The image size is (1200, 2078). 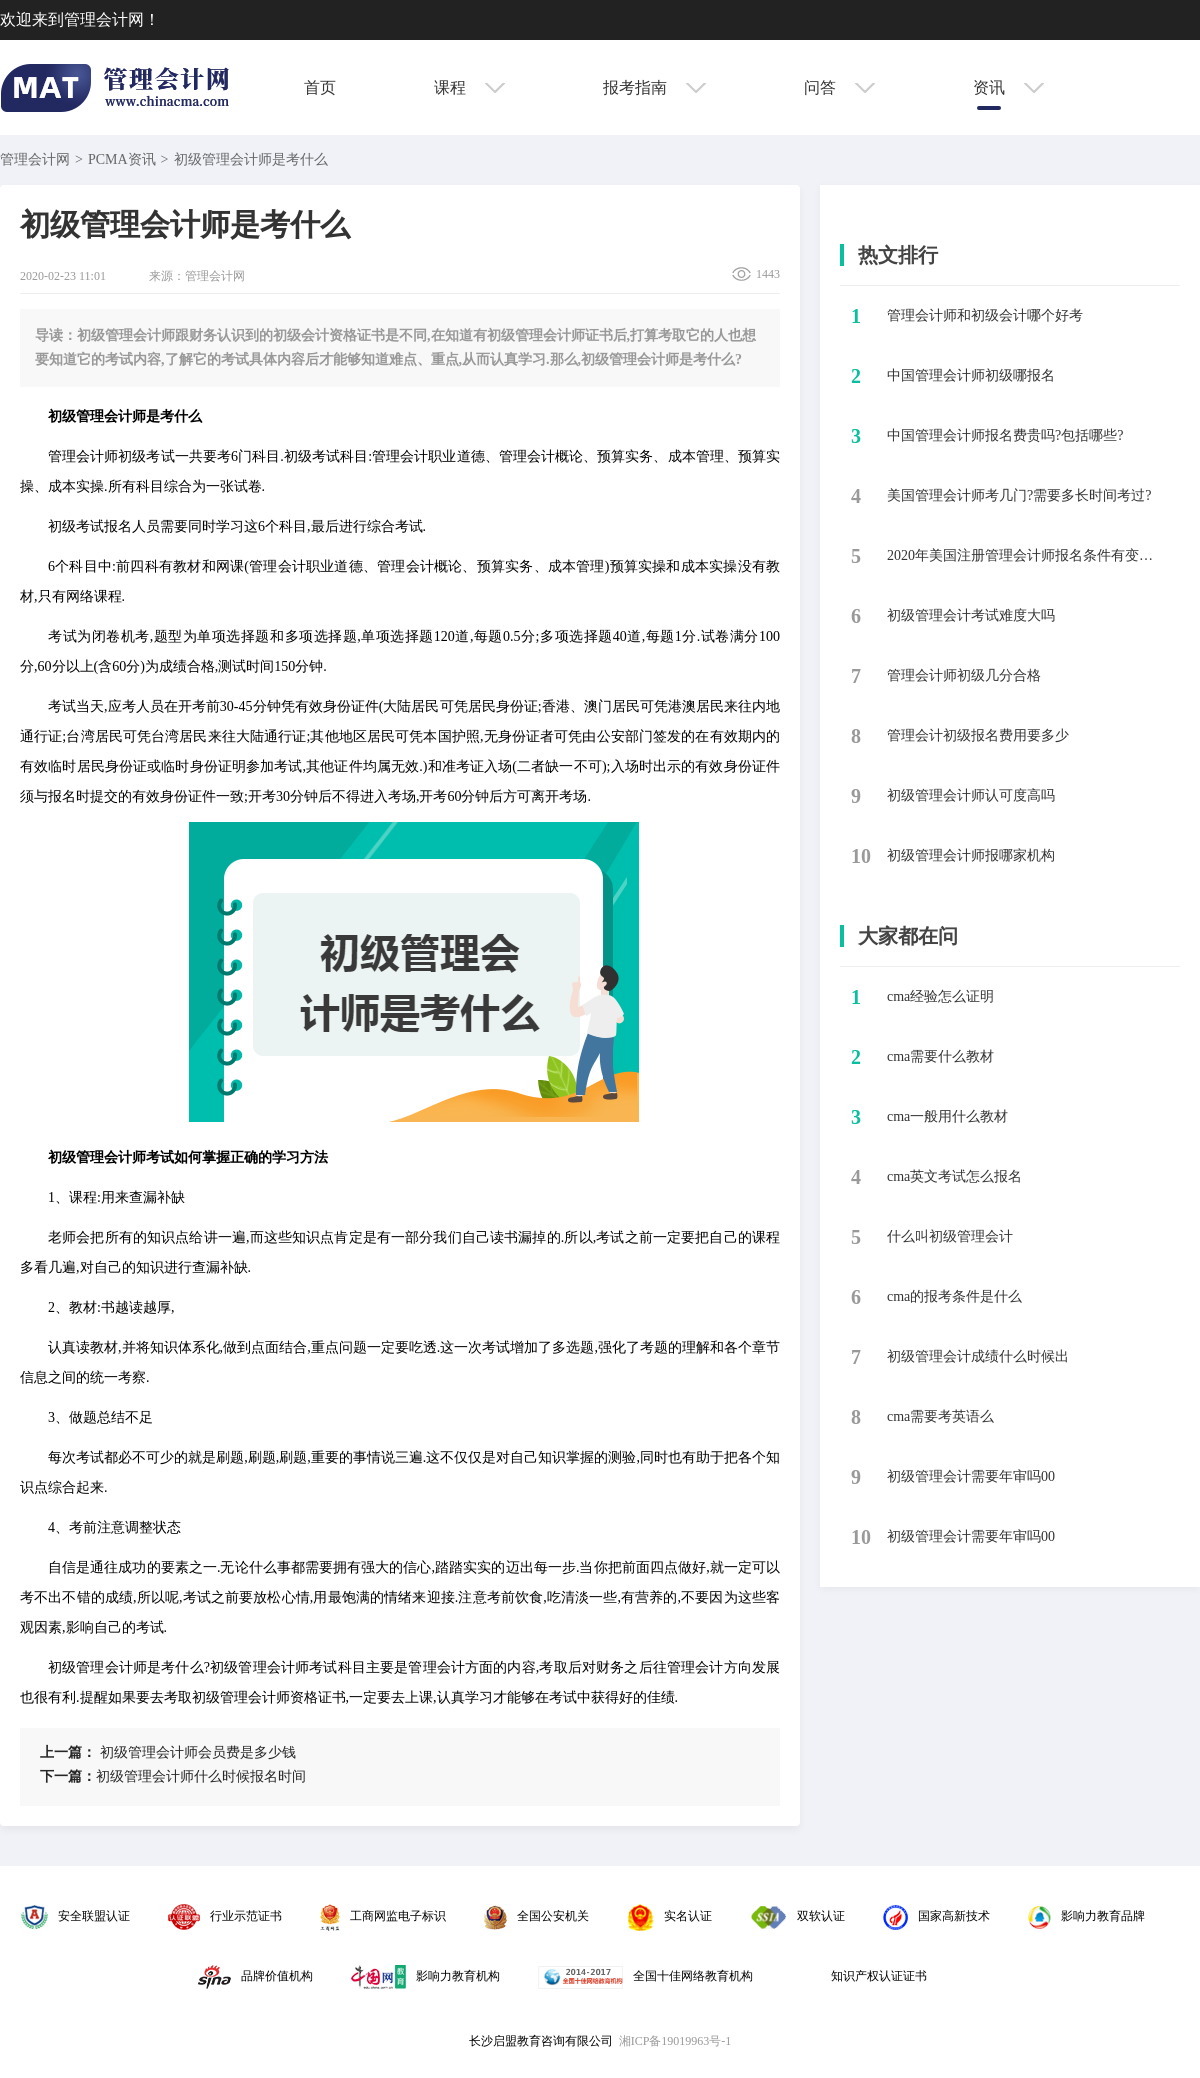 What do you see at coordinates (1025, 555) in the screenshot?
I see `2020年美国注册管理会计师报名条件有变化吗?` at bounding box center [1025, 555].